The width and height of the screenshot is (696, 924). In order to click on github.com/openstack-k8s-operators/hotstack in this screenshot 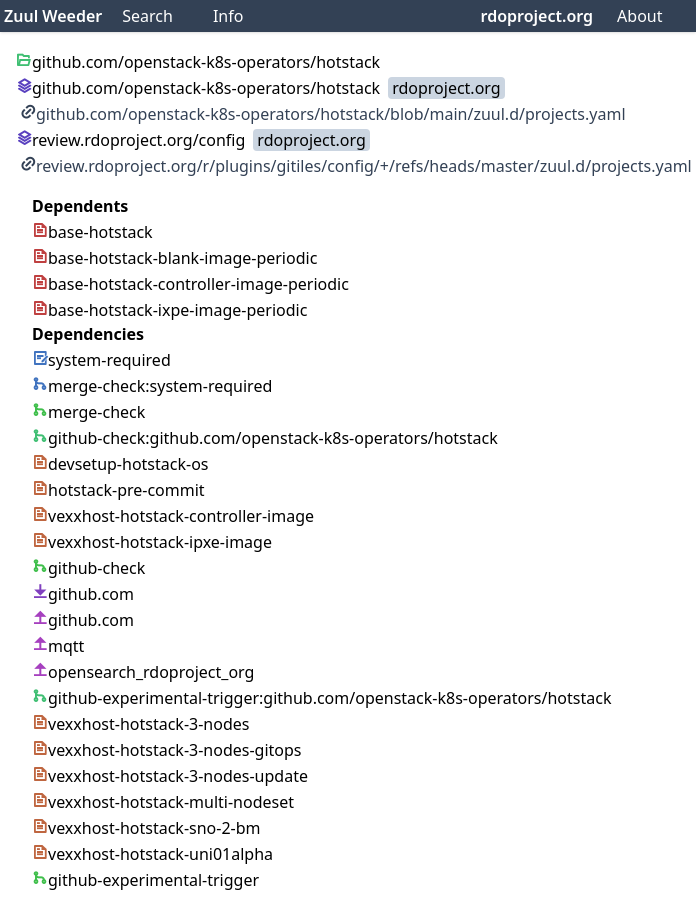, I will do `click(198, 88)`.